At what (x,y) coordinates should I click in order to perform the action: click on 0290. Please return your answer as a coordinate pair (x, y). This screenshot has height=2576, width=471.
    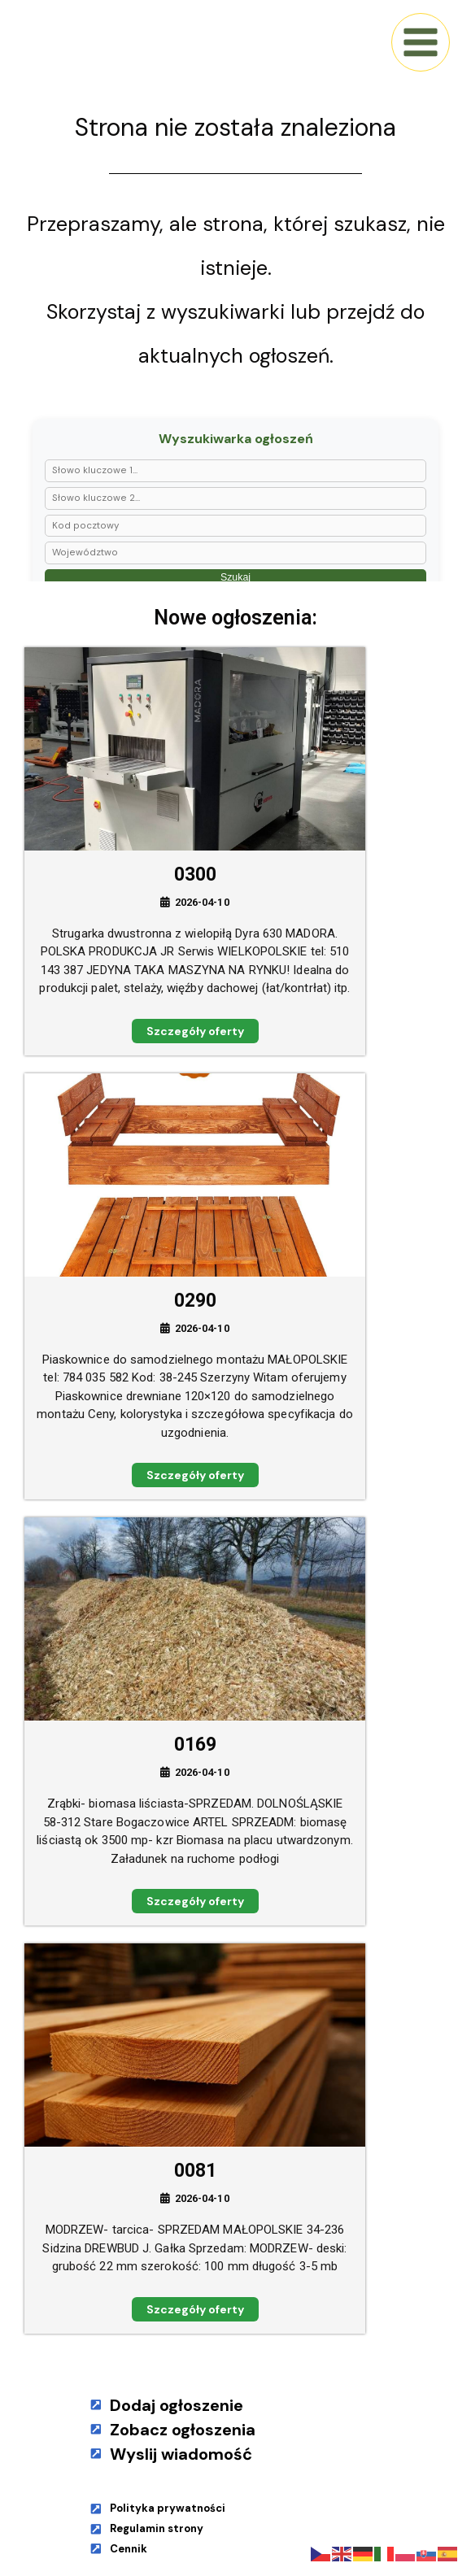
    Looking at the image, I should click on (195, 1301).